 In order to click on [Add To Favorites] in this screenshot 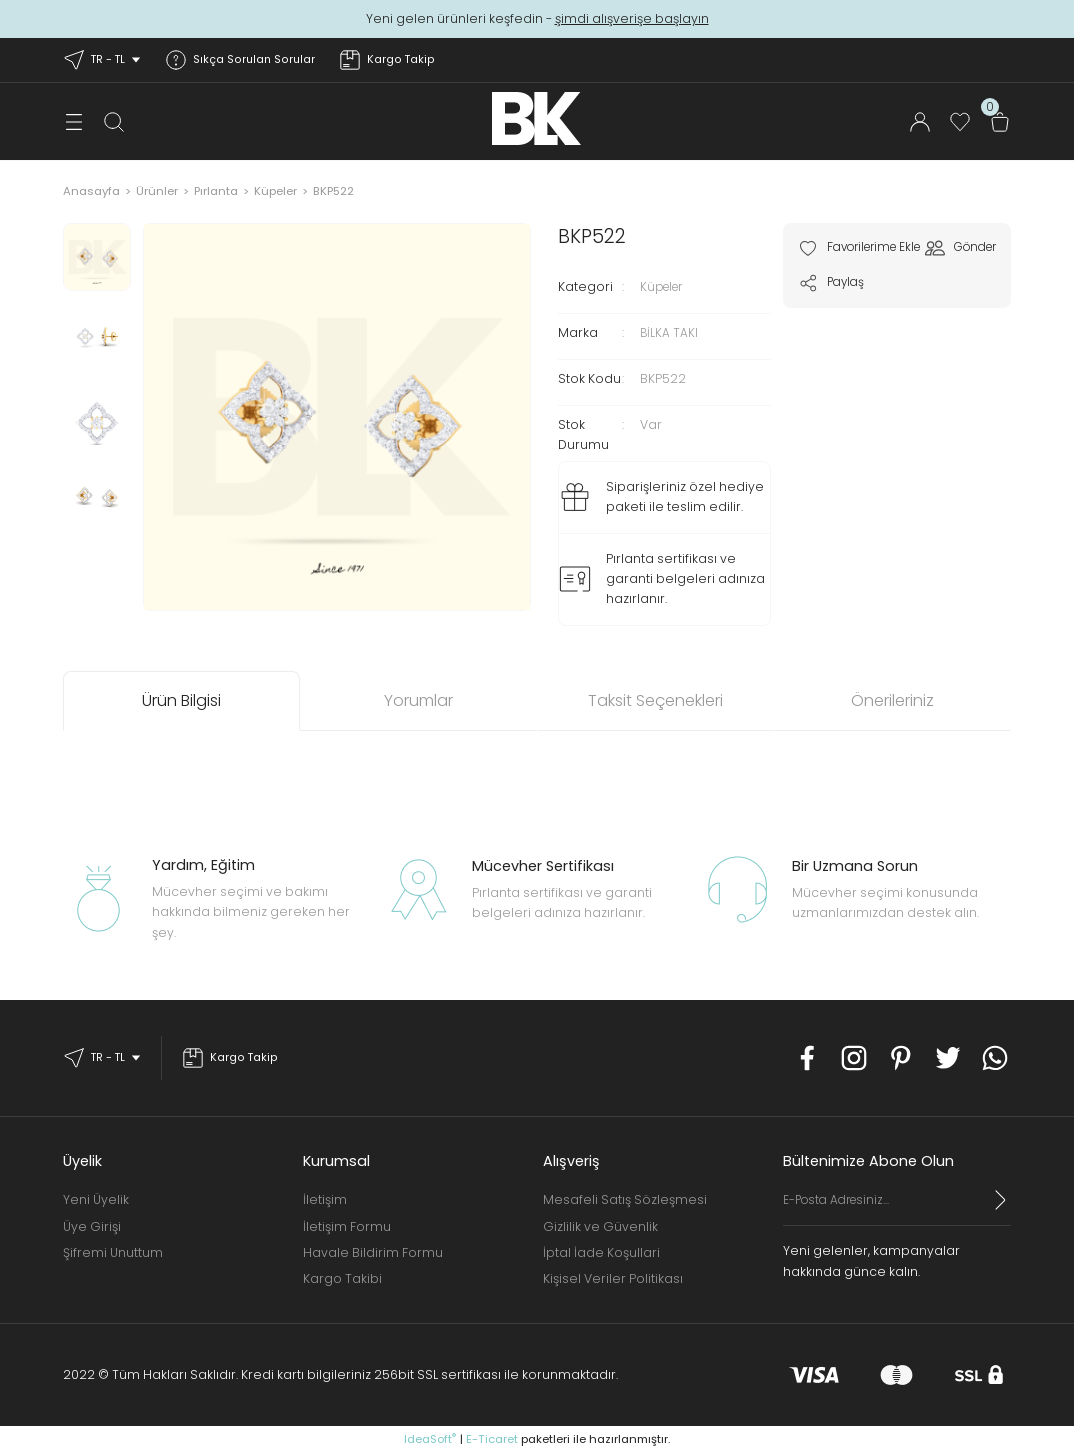, I will do `click(866, 248)`.